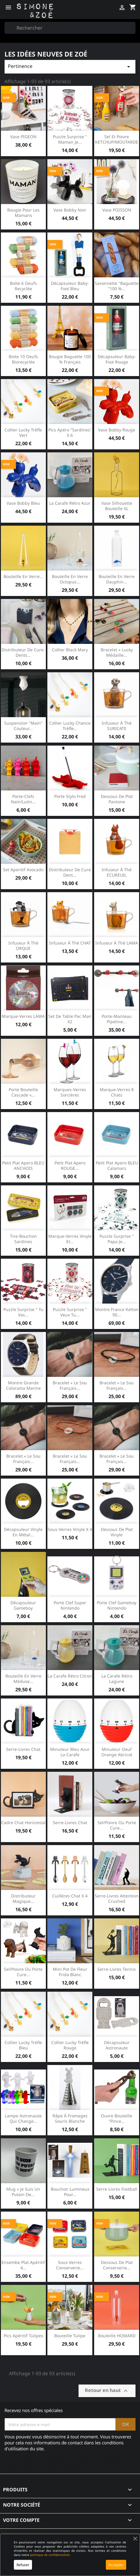 This screenshot has width=140, height=2576. I want to click on Montre Grande colorama marine, so click(23, 1385).